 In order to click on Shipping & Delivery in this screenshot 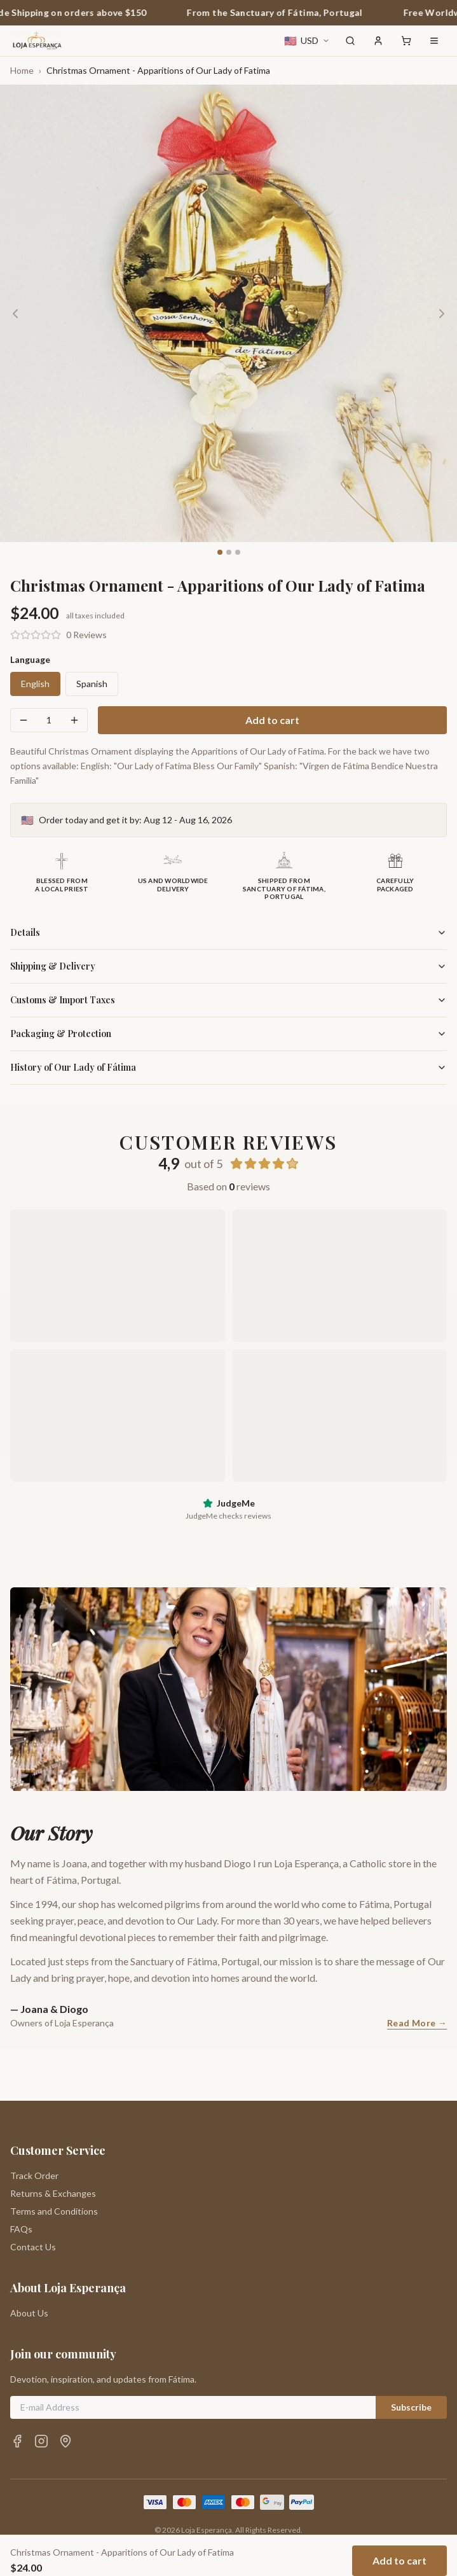, I will do `click(228, 966)`.